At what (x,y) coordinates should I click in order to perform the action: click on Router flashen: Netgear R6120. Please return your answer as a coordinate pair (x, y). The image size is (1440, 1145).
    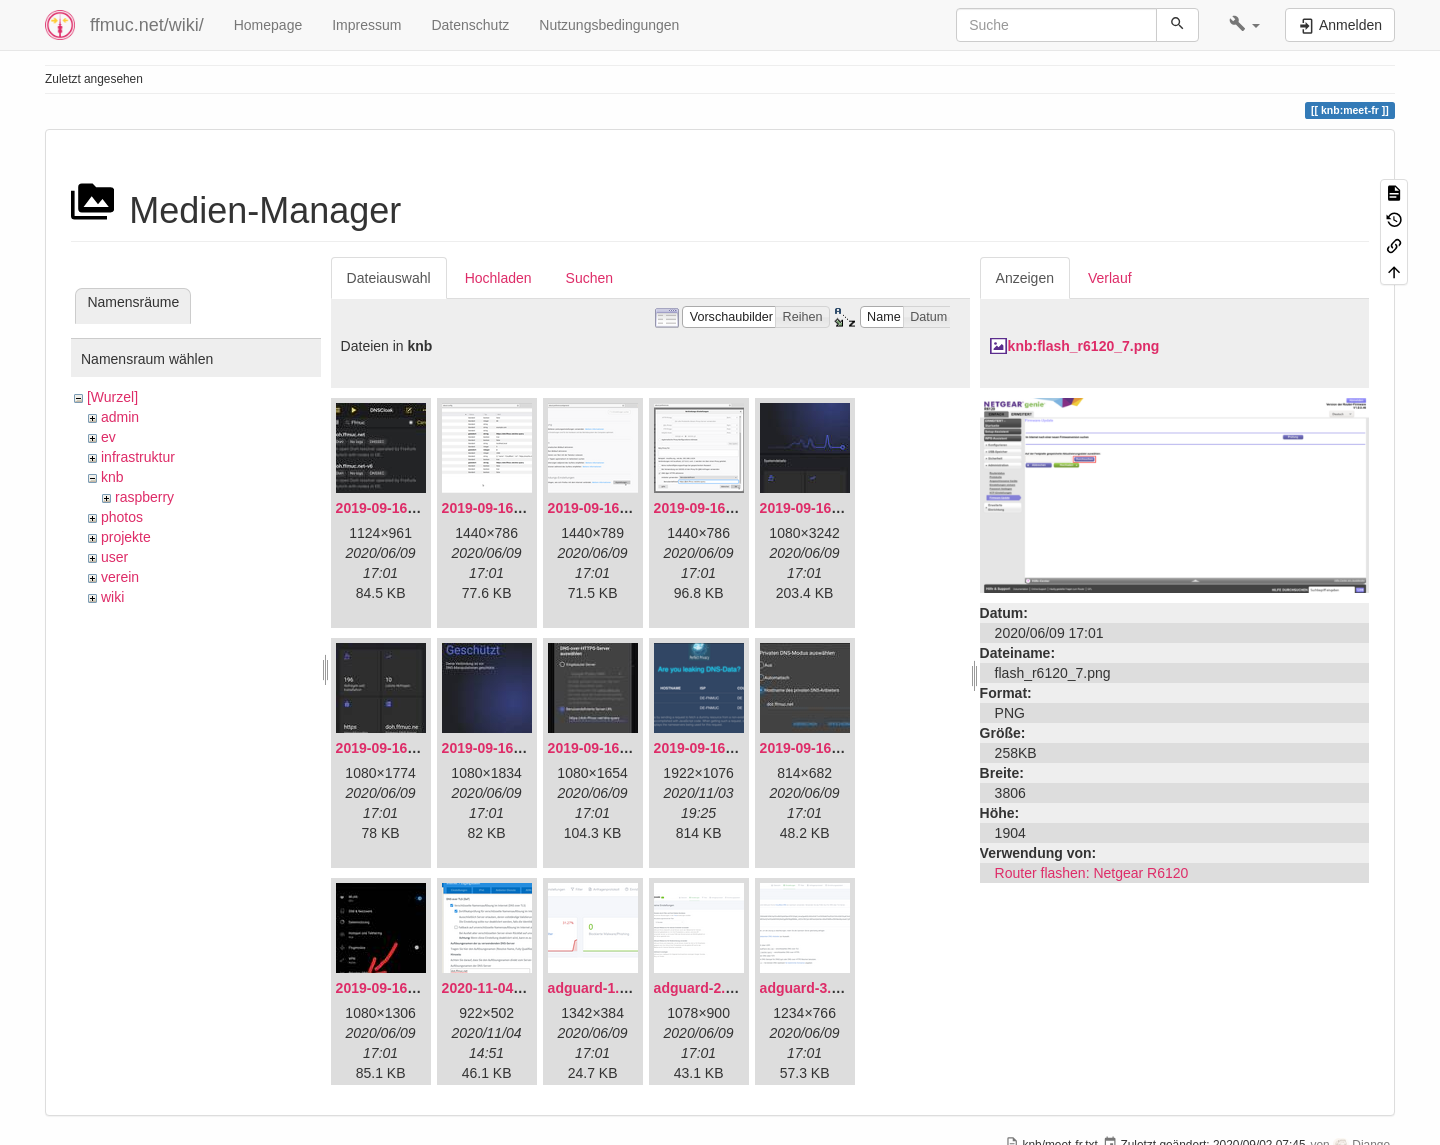
    Looking at the image, I should click on (1092, 873).